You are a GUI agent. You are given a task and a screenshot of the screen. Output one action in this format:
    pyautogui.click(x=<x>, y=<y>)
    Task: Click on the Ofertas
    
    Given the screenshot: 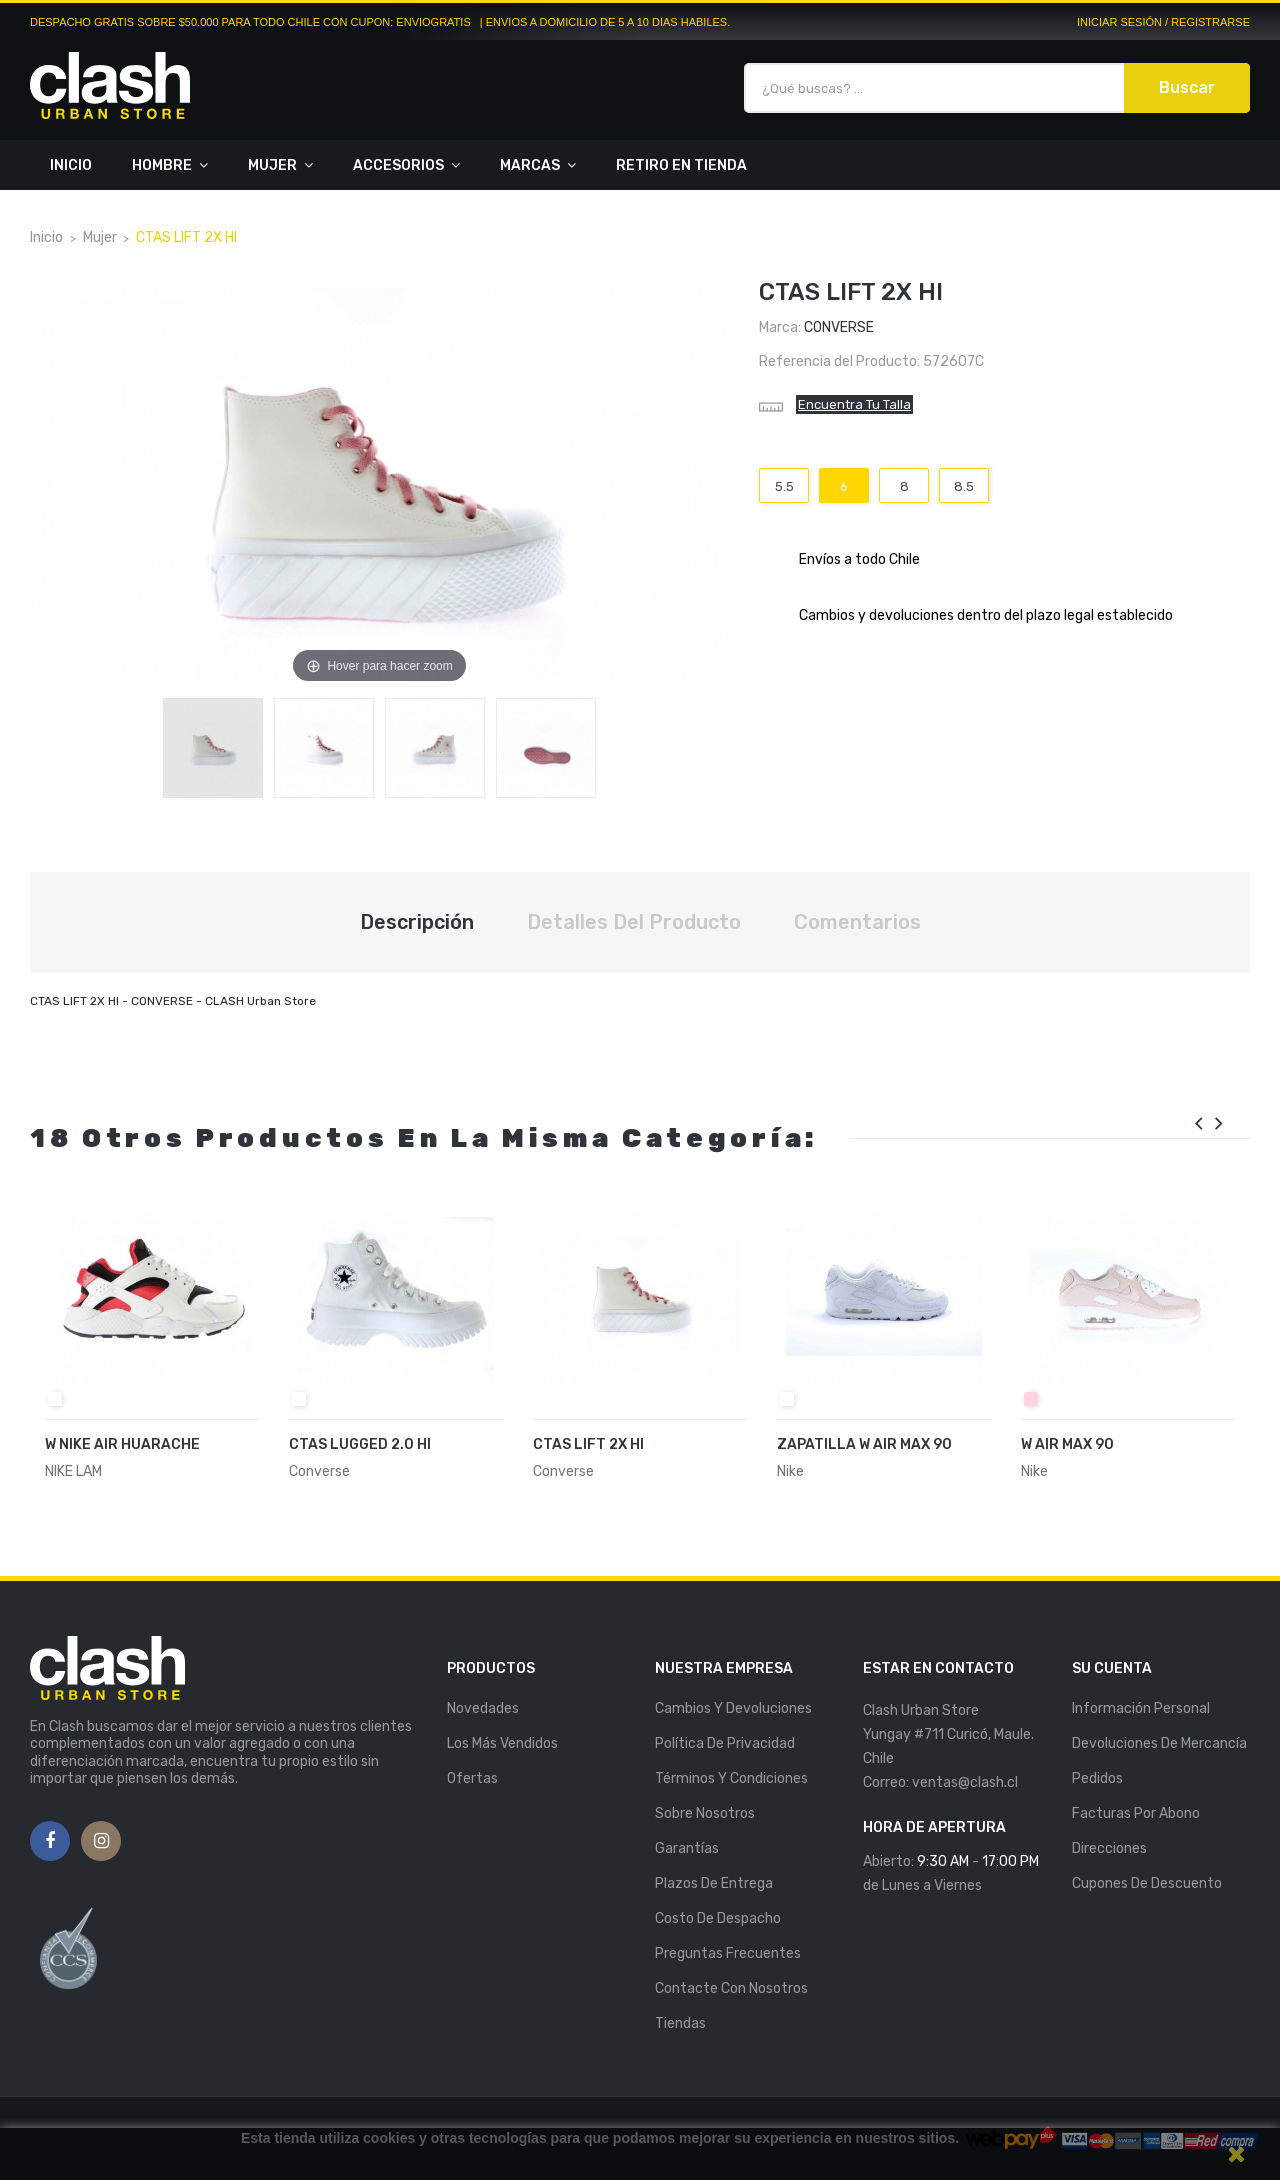 What is the action you would take?
    pyautogui.click(x=472, y=1778)
    